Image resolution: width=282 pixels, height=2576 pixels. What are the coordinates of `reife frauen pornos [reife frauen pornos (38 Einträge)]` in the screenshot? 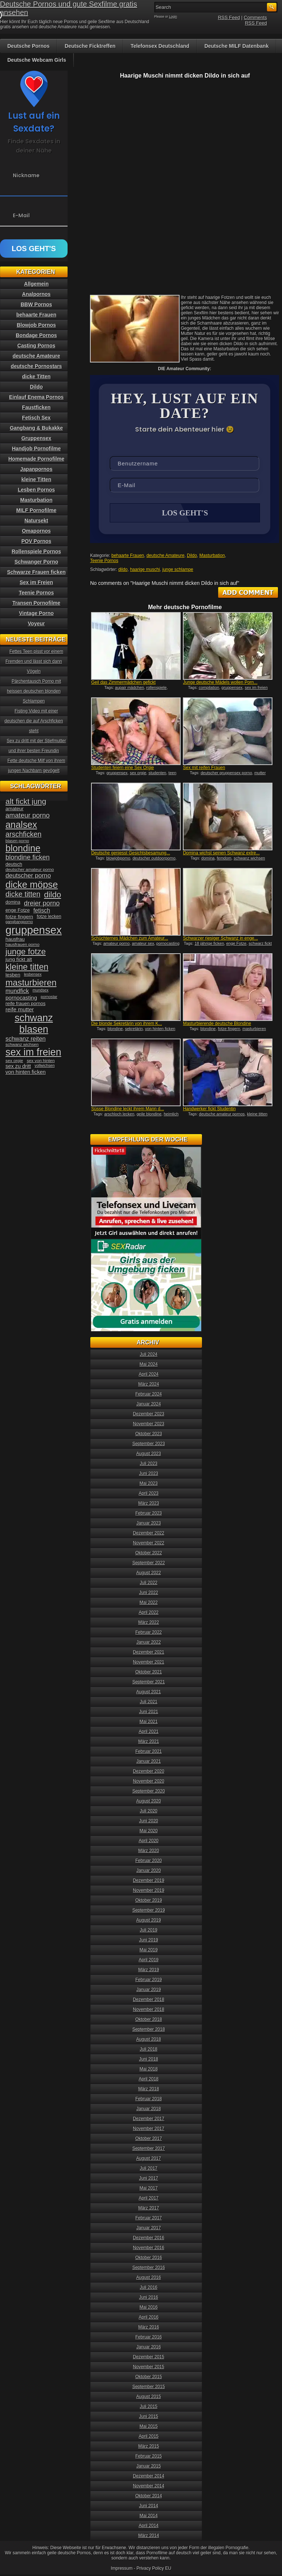 It's located at (26, 1003).